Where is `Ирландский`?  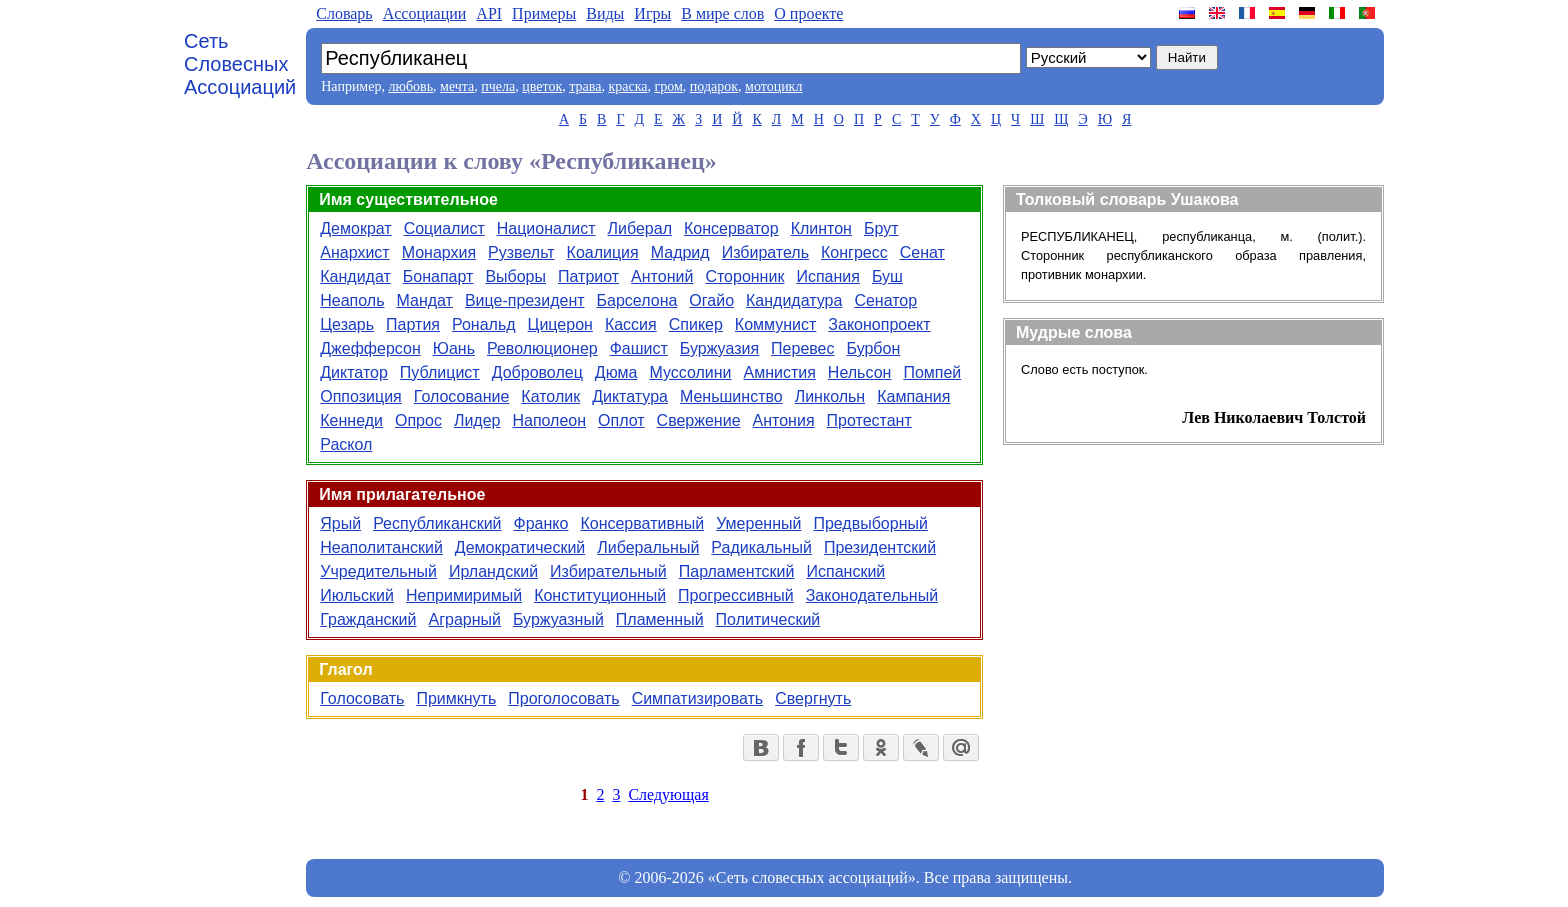 Ирландский is located at coordinates (493, 571).